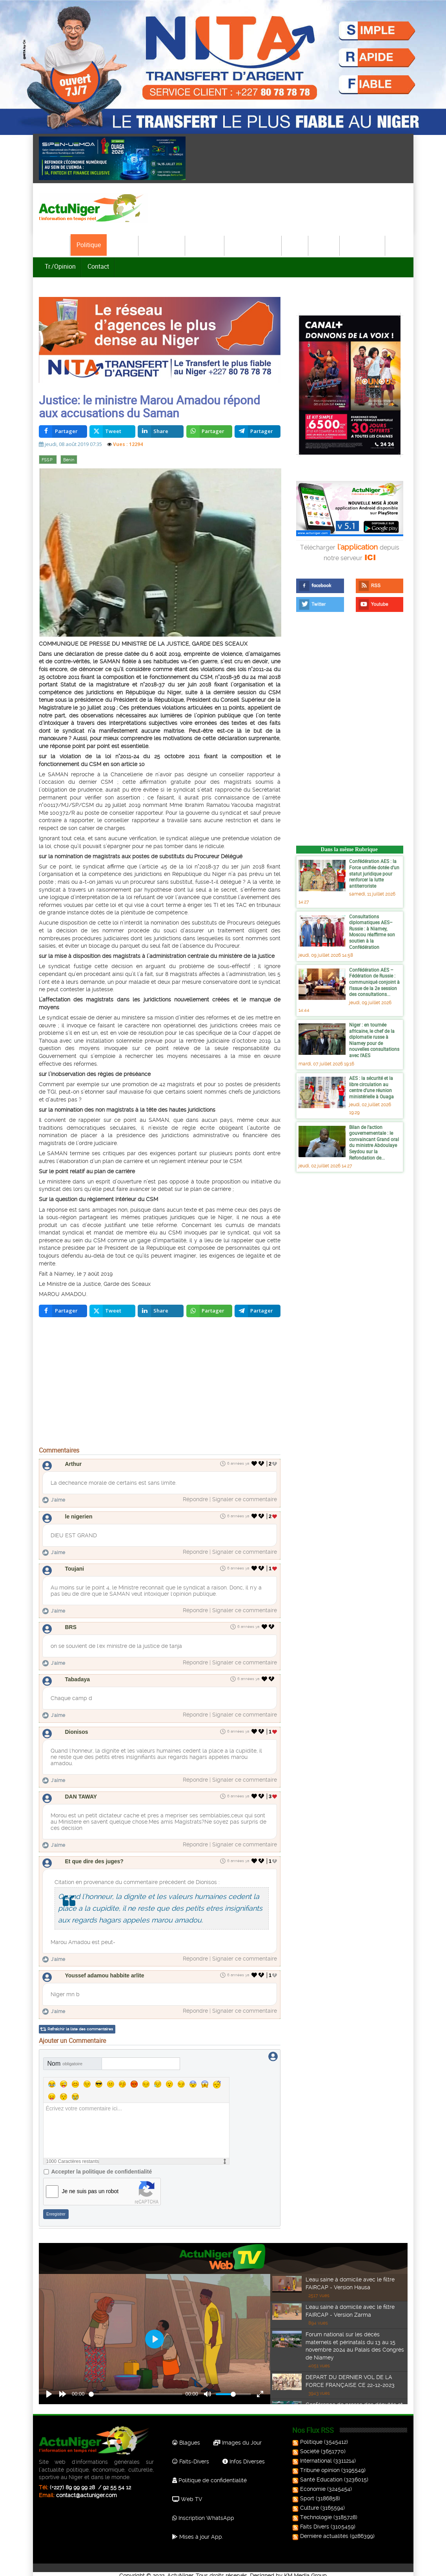 This screenshot has height=2576, width=446. I want to click on Contact, so click(98, 266).